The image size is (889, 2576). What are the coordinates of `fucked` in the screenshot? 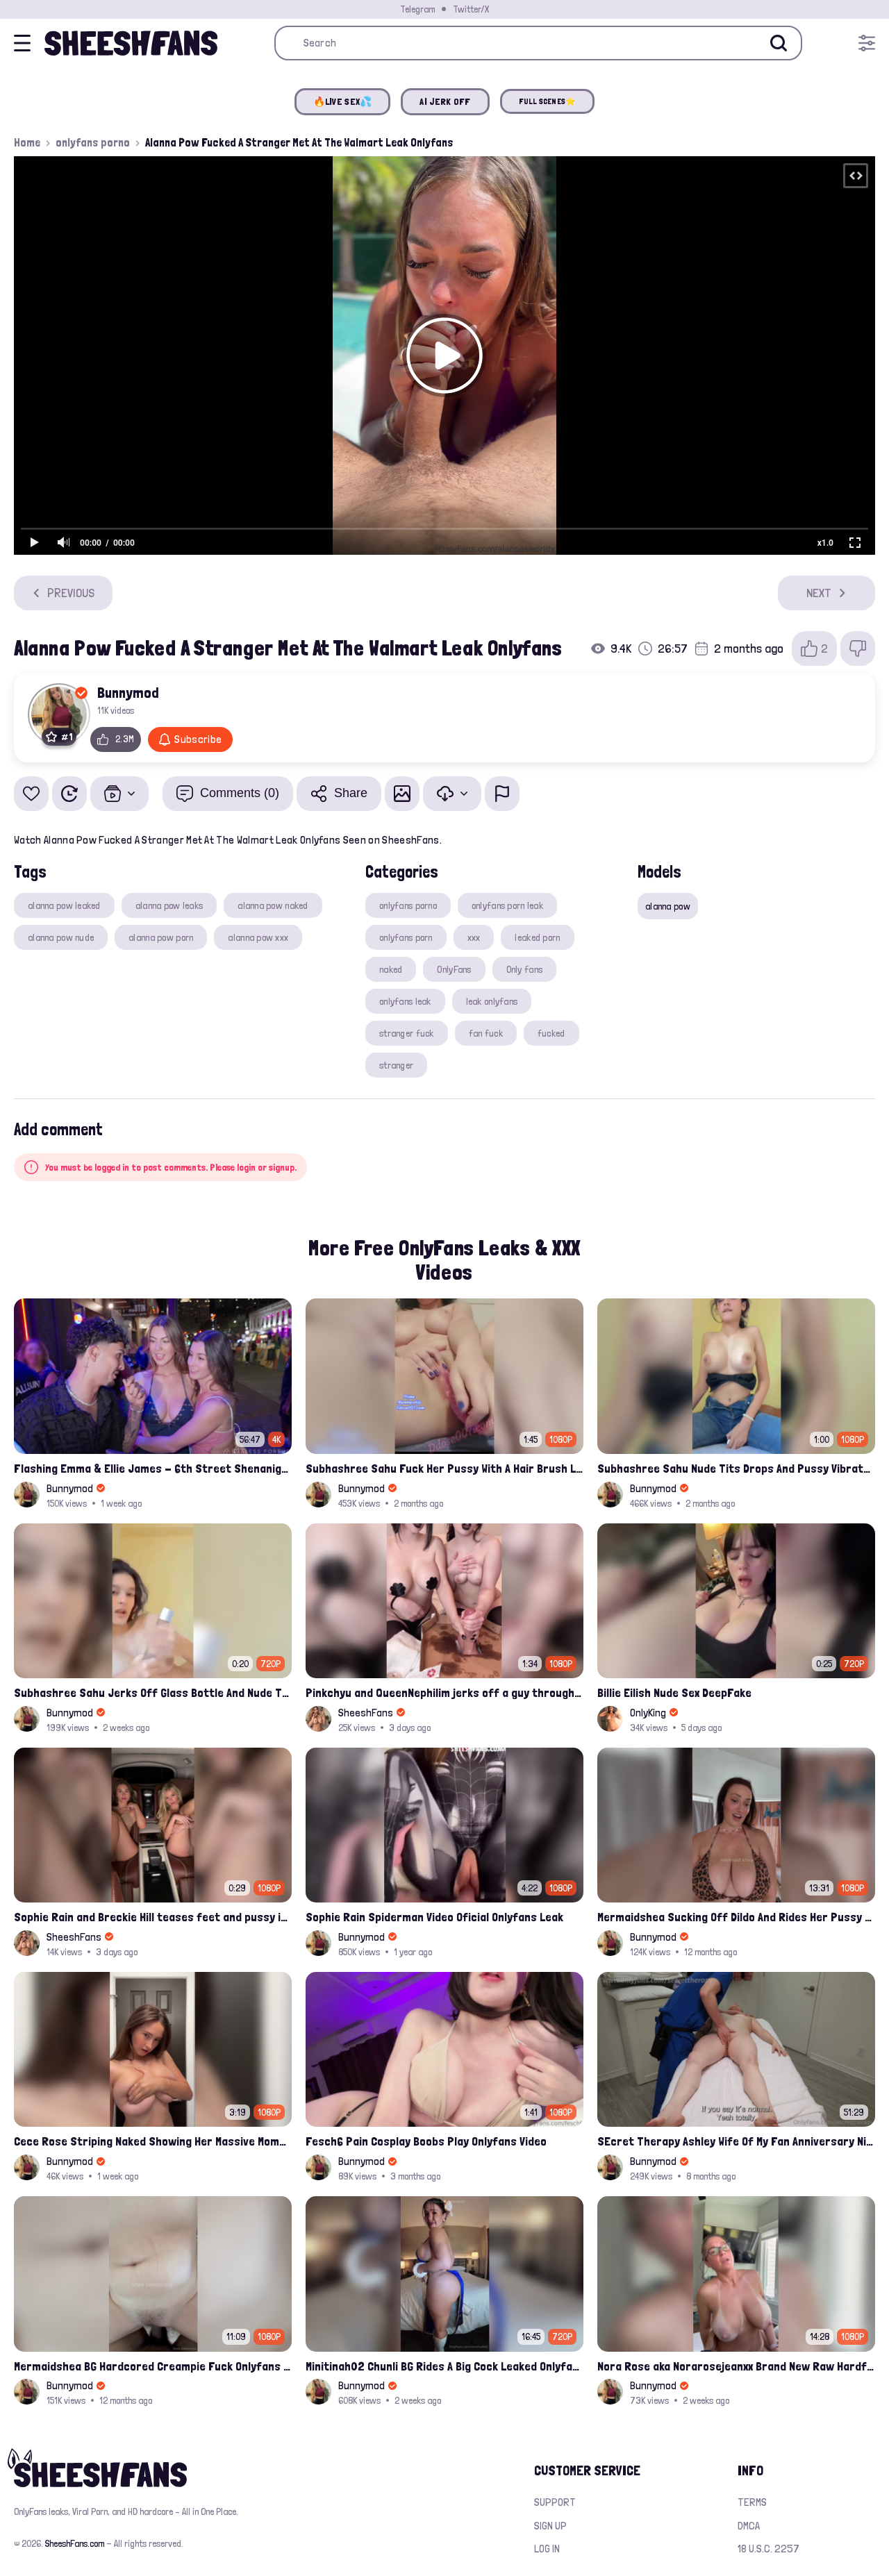 It's located at (551, 1033).